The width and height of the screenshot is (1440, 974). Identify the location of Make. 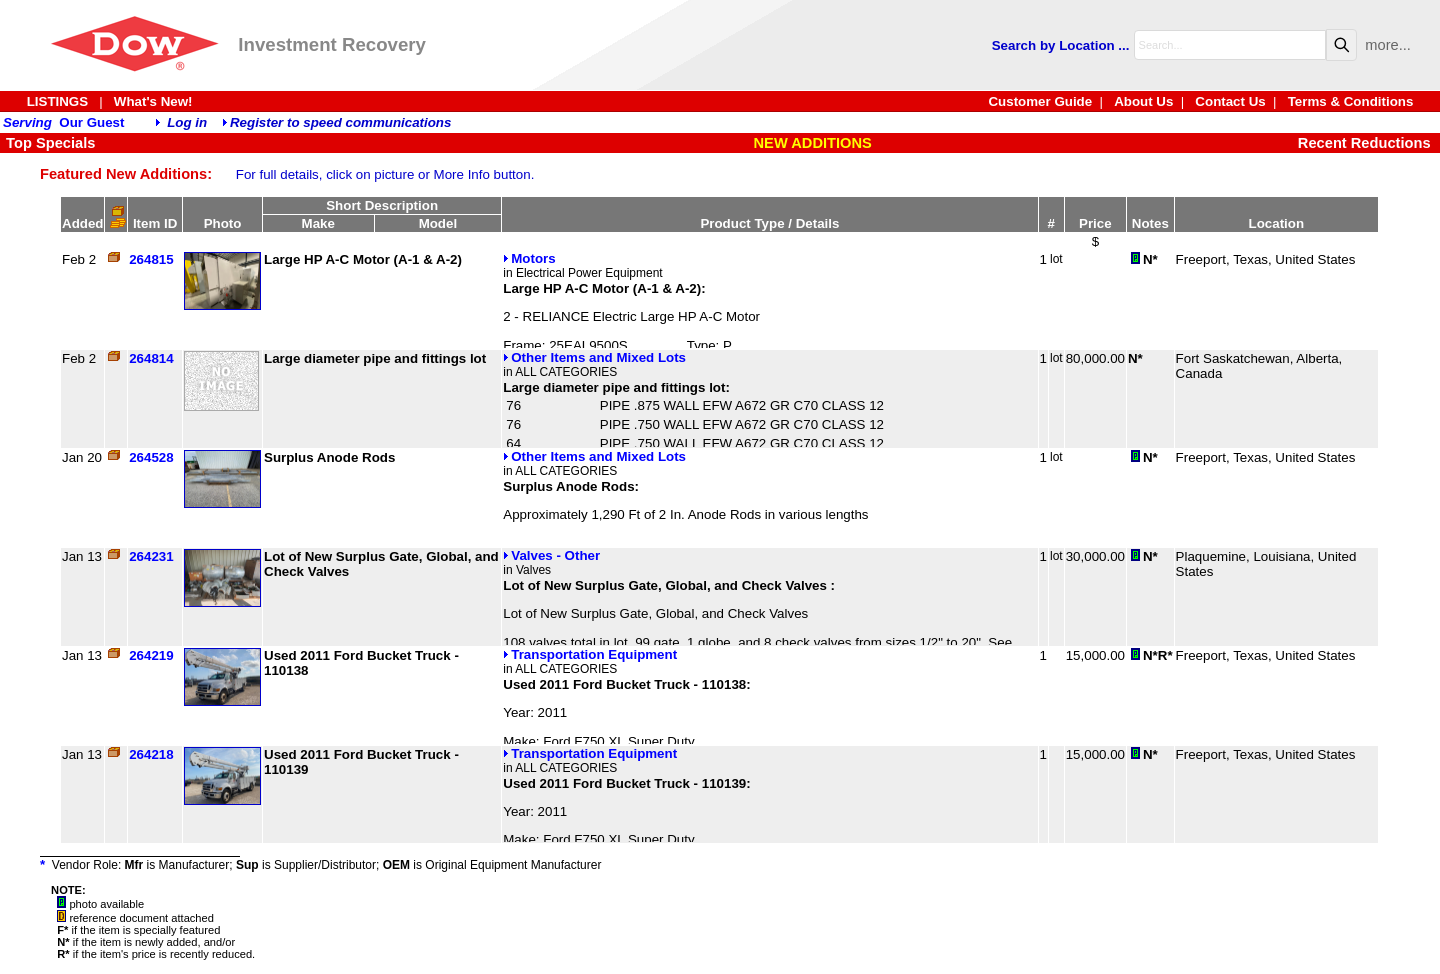
(318, 223).